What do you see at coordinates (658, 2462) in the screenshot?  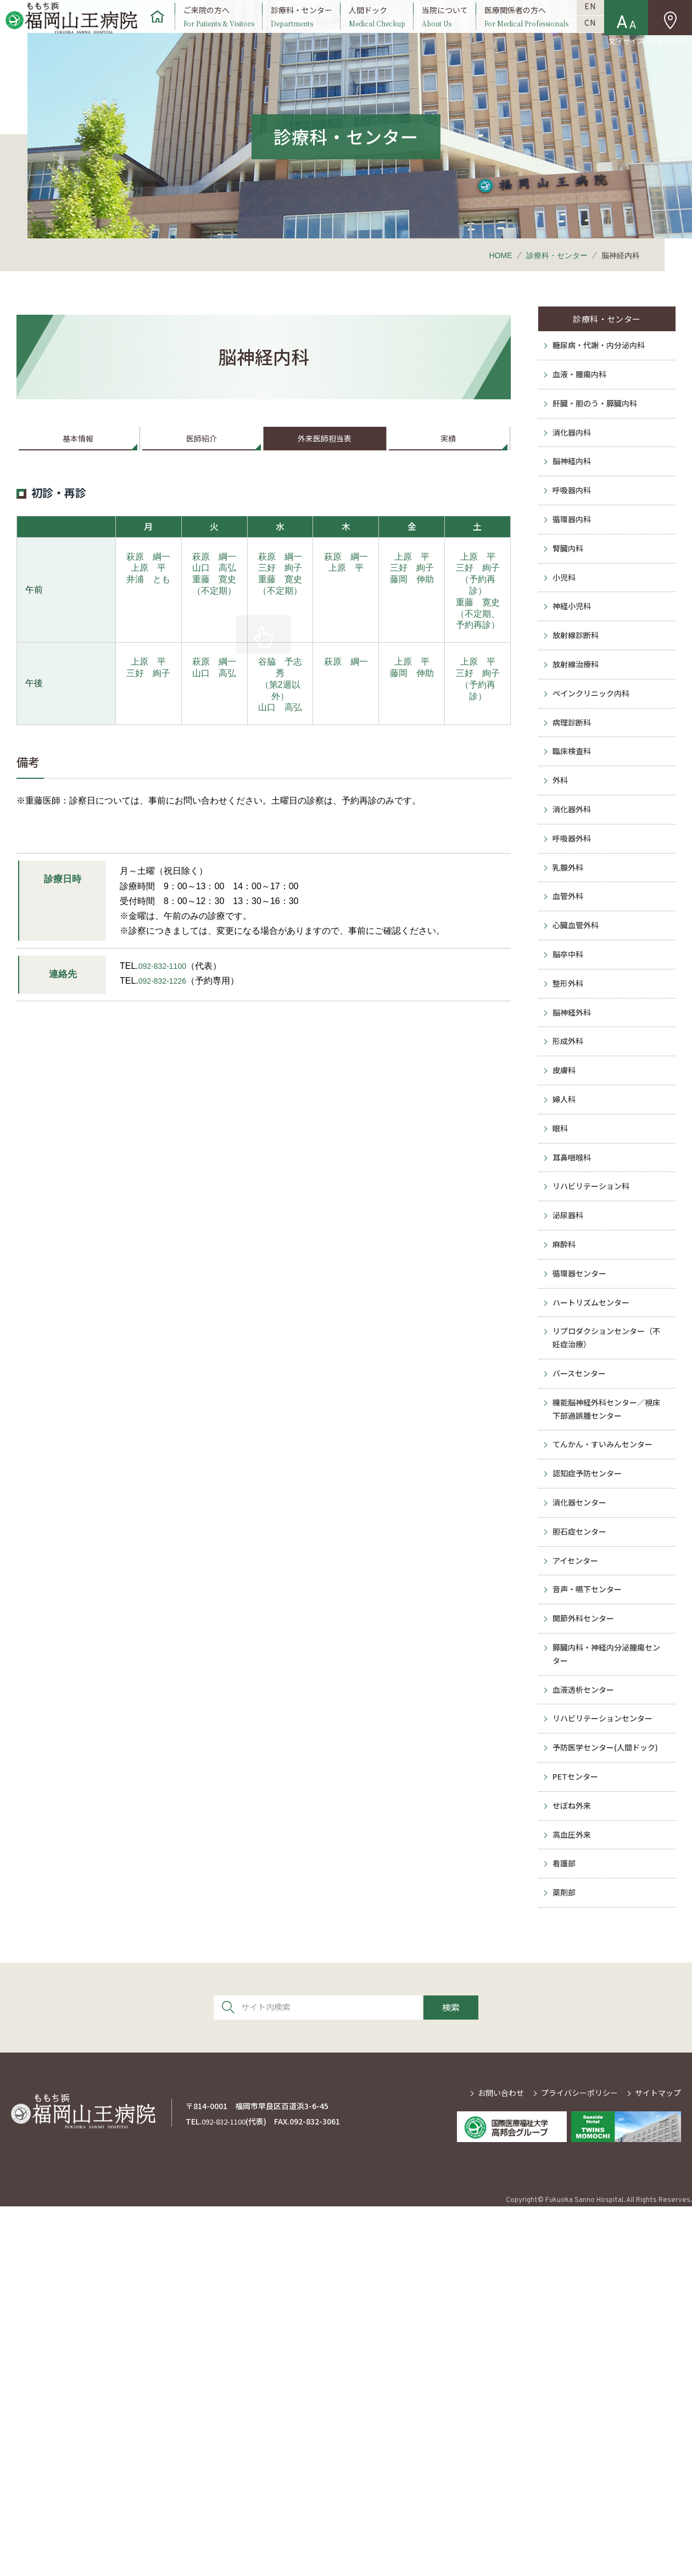 I see `サイトマップ` at bounding box center [658, 2462].